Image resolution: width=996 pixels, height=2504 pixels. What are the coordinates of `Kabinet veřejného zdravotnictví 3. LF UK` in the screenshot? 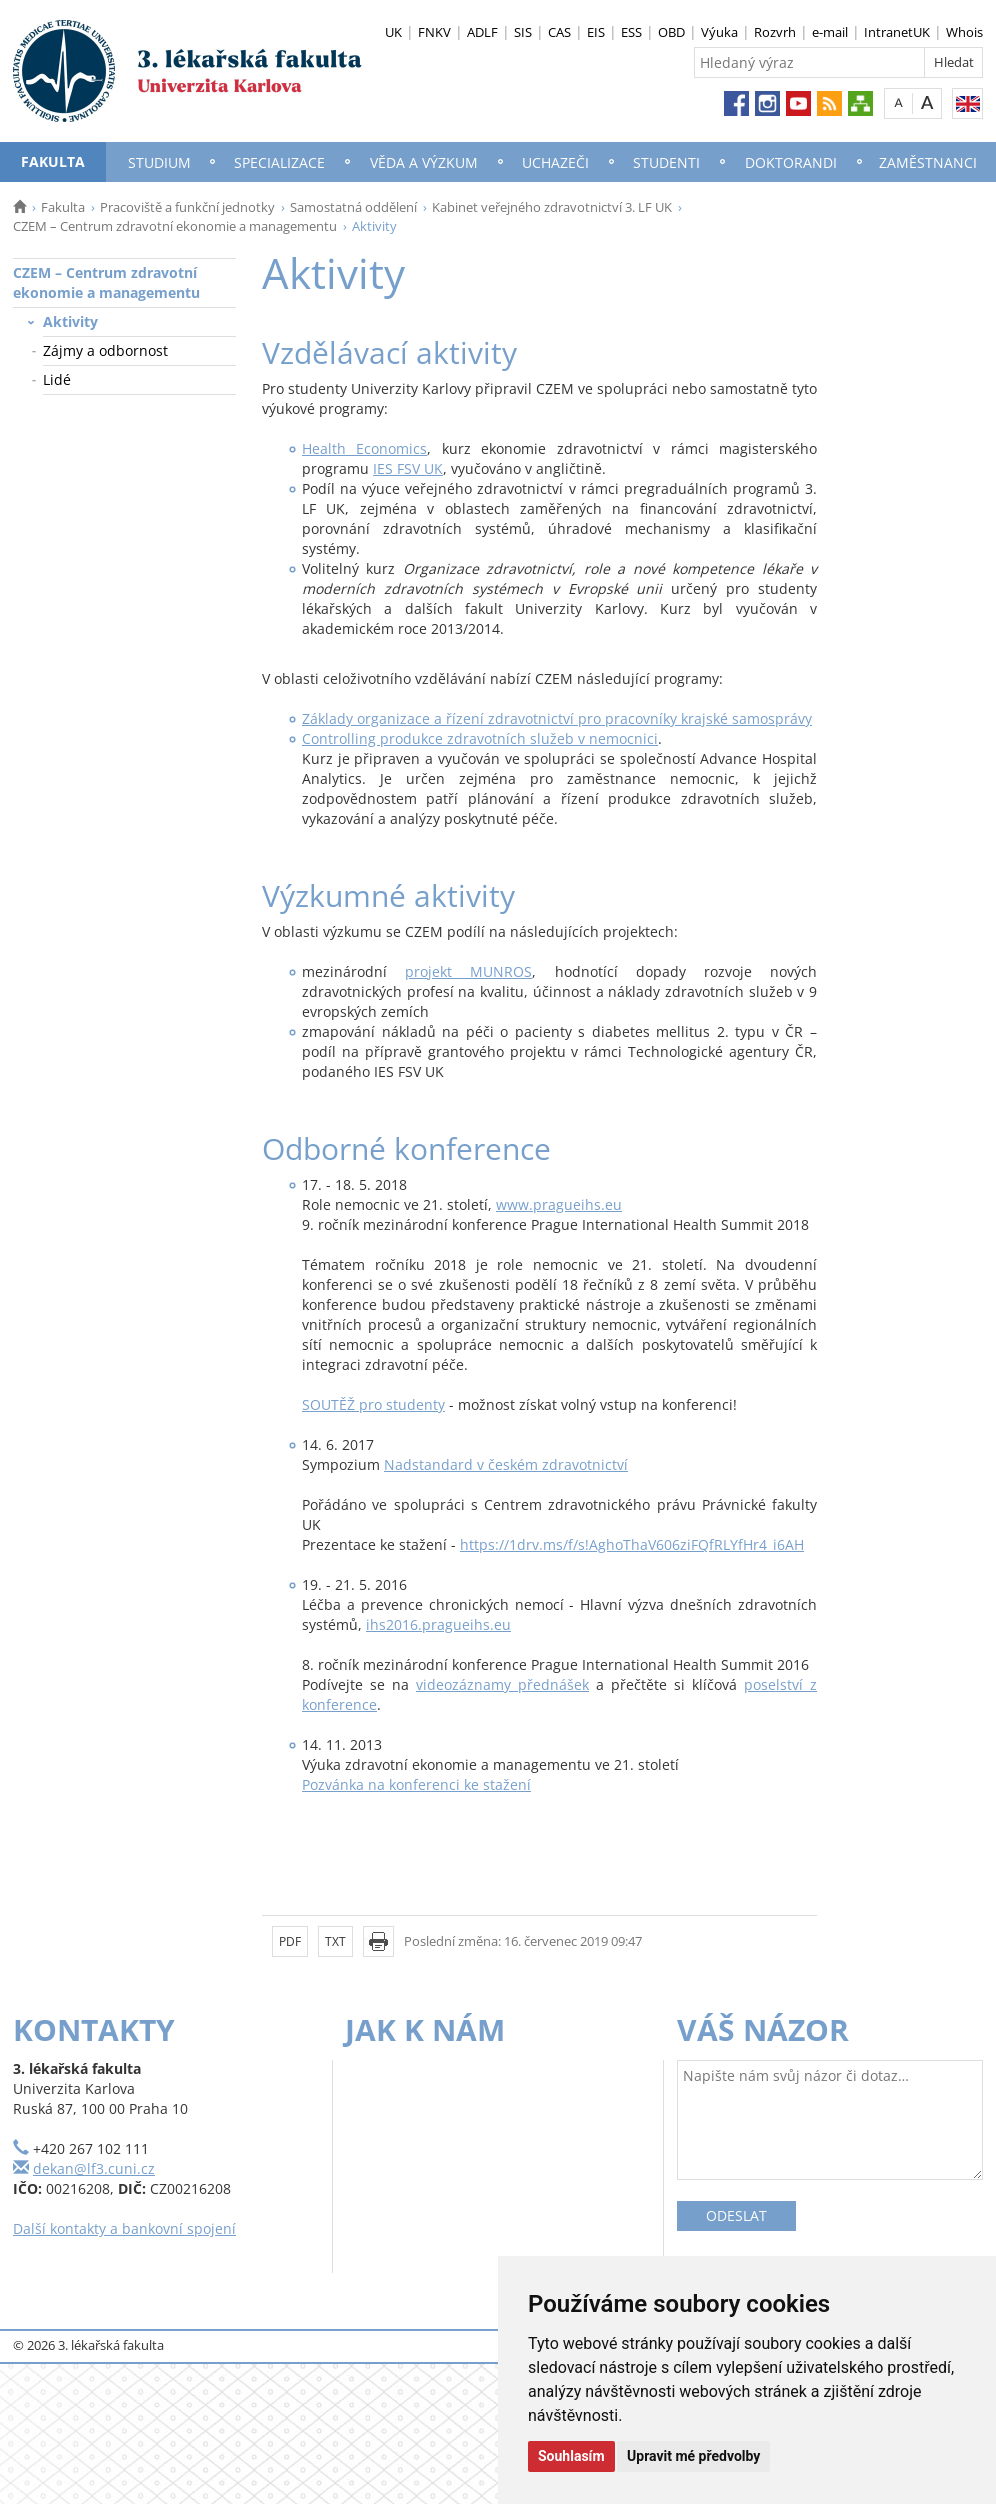 It's located at (552, 207).